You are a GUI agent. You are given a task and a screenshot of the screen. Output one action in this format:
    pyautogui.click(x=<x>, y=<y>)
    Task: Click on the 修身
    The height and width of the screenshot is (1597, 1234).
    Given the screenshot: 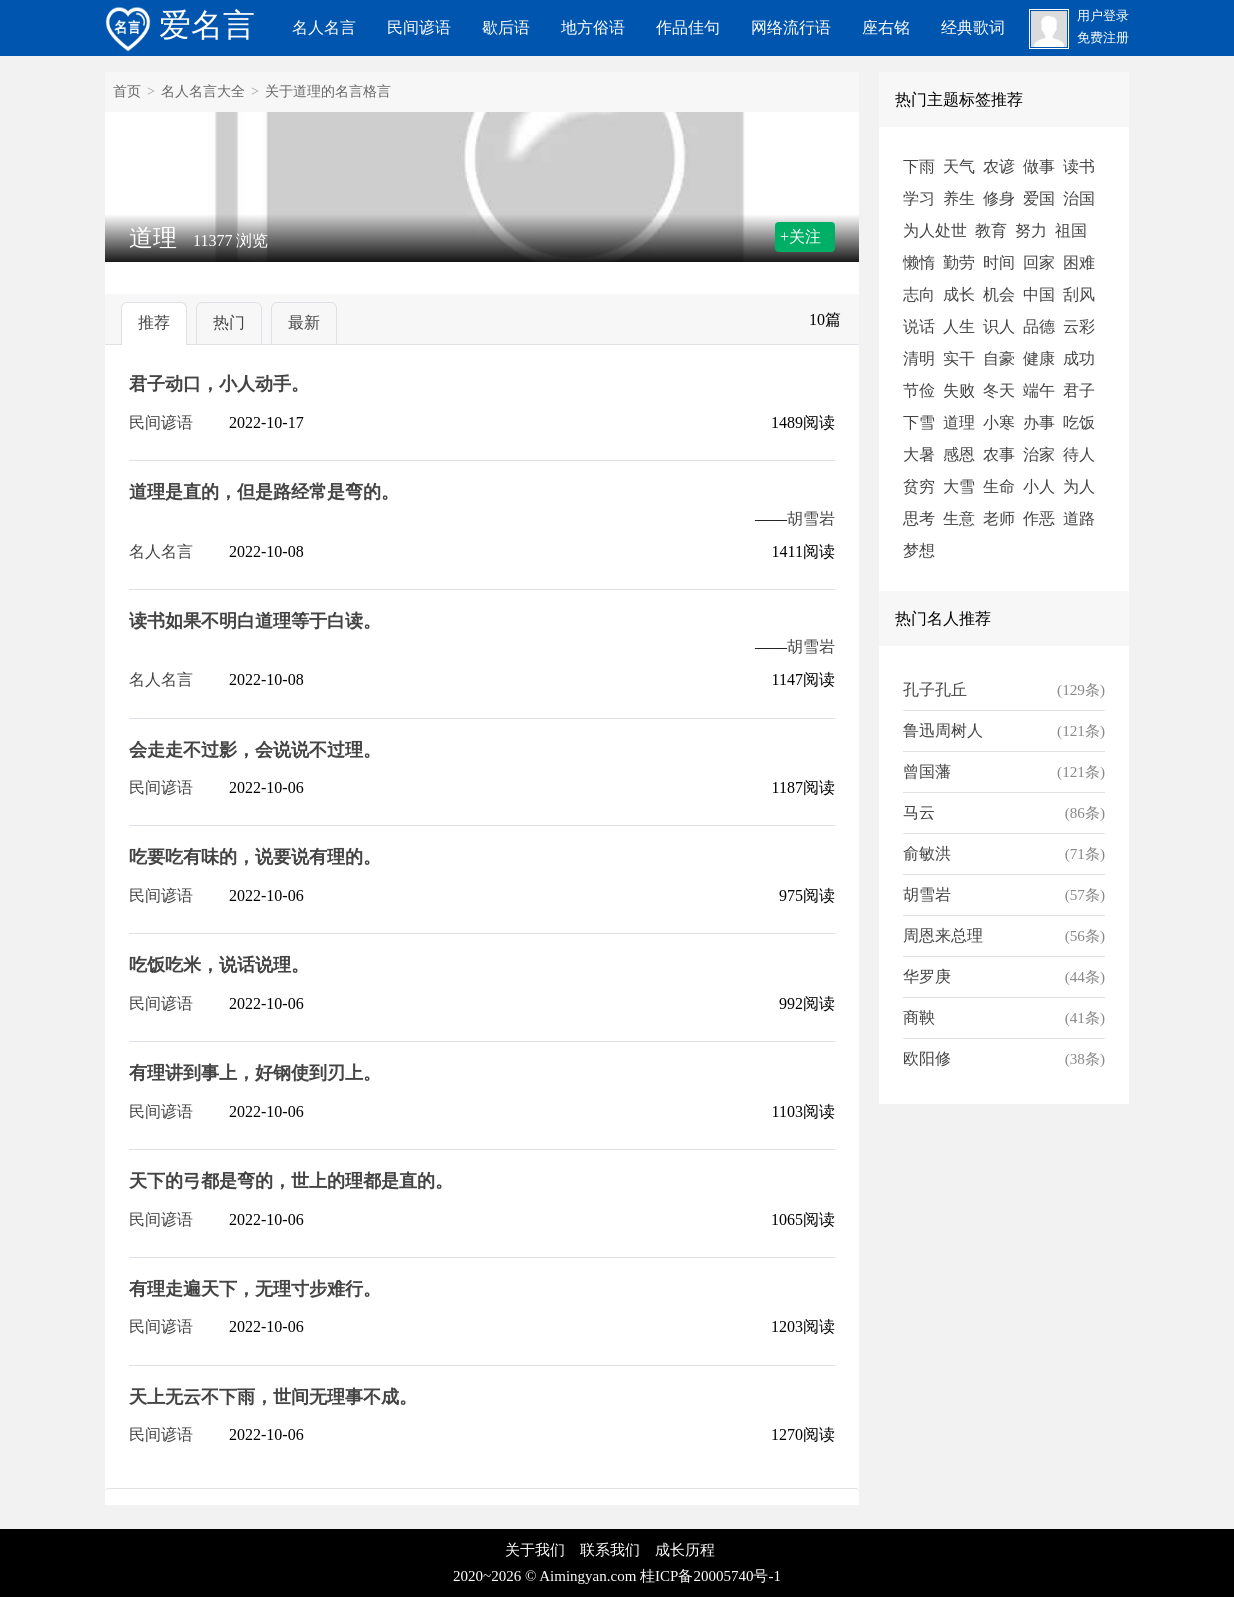 What is the action you would take?
    pyautogui.click(x=999, y=198)
    